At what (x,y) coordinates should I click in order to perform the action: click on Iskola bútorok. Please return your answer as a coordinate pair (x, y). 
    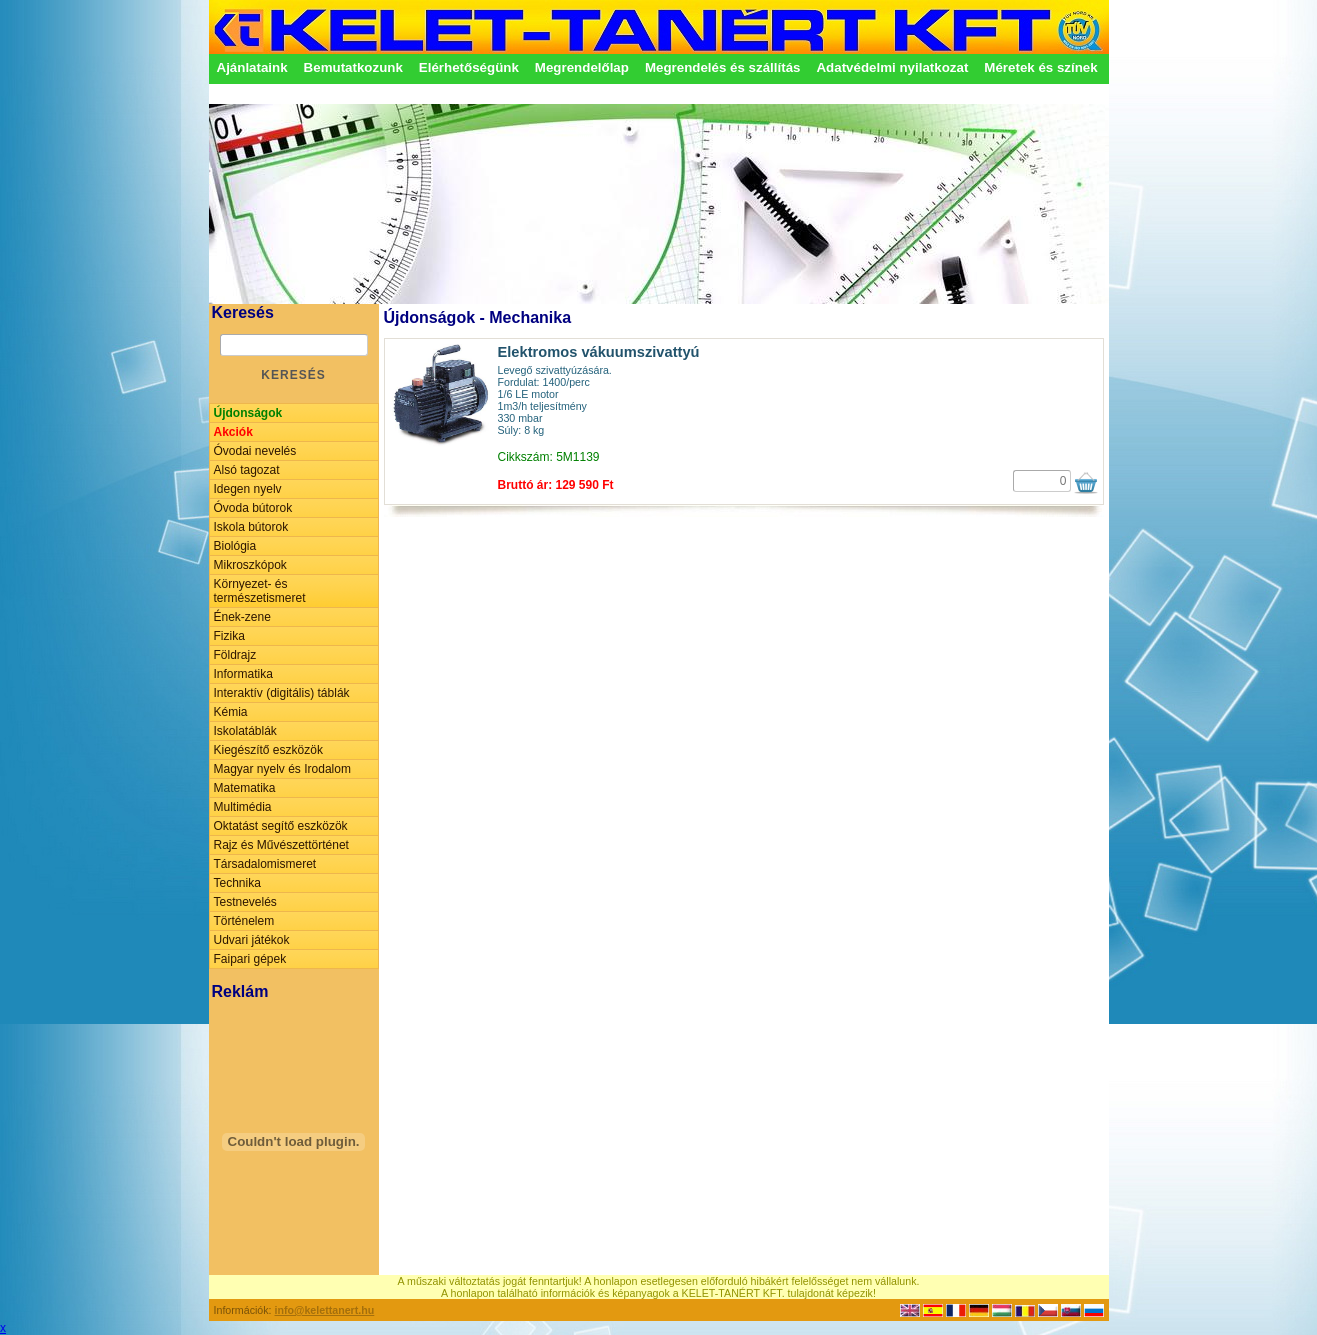
    Looking at the image, I should click on (251, 527).